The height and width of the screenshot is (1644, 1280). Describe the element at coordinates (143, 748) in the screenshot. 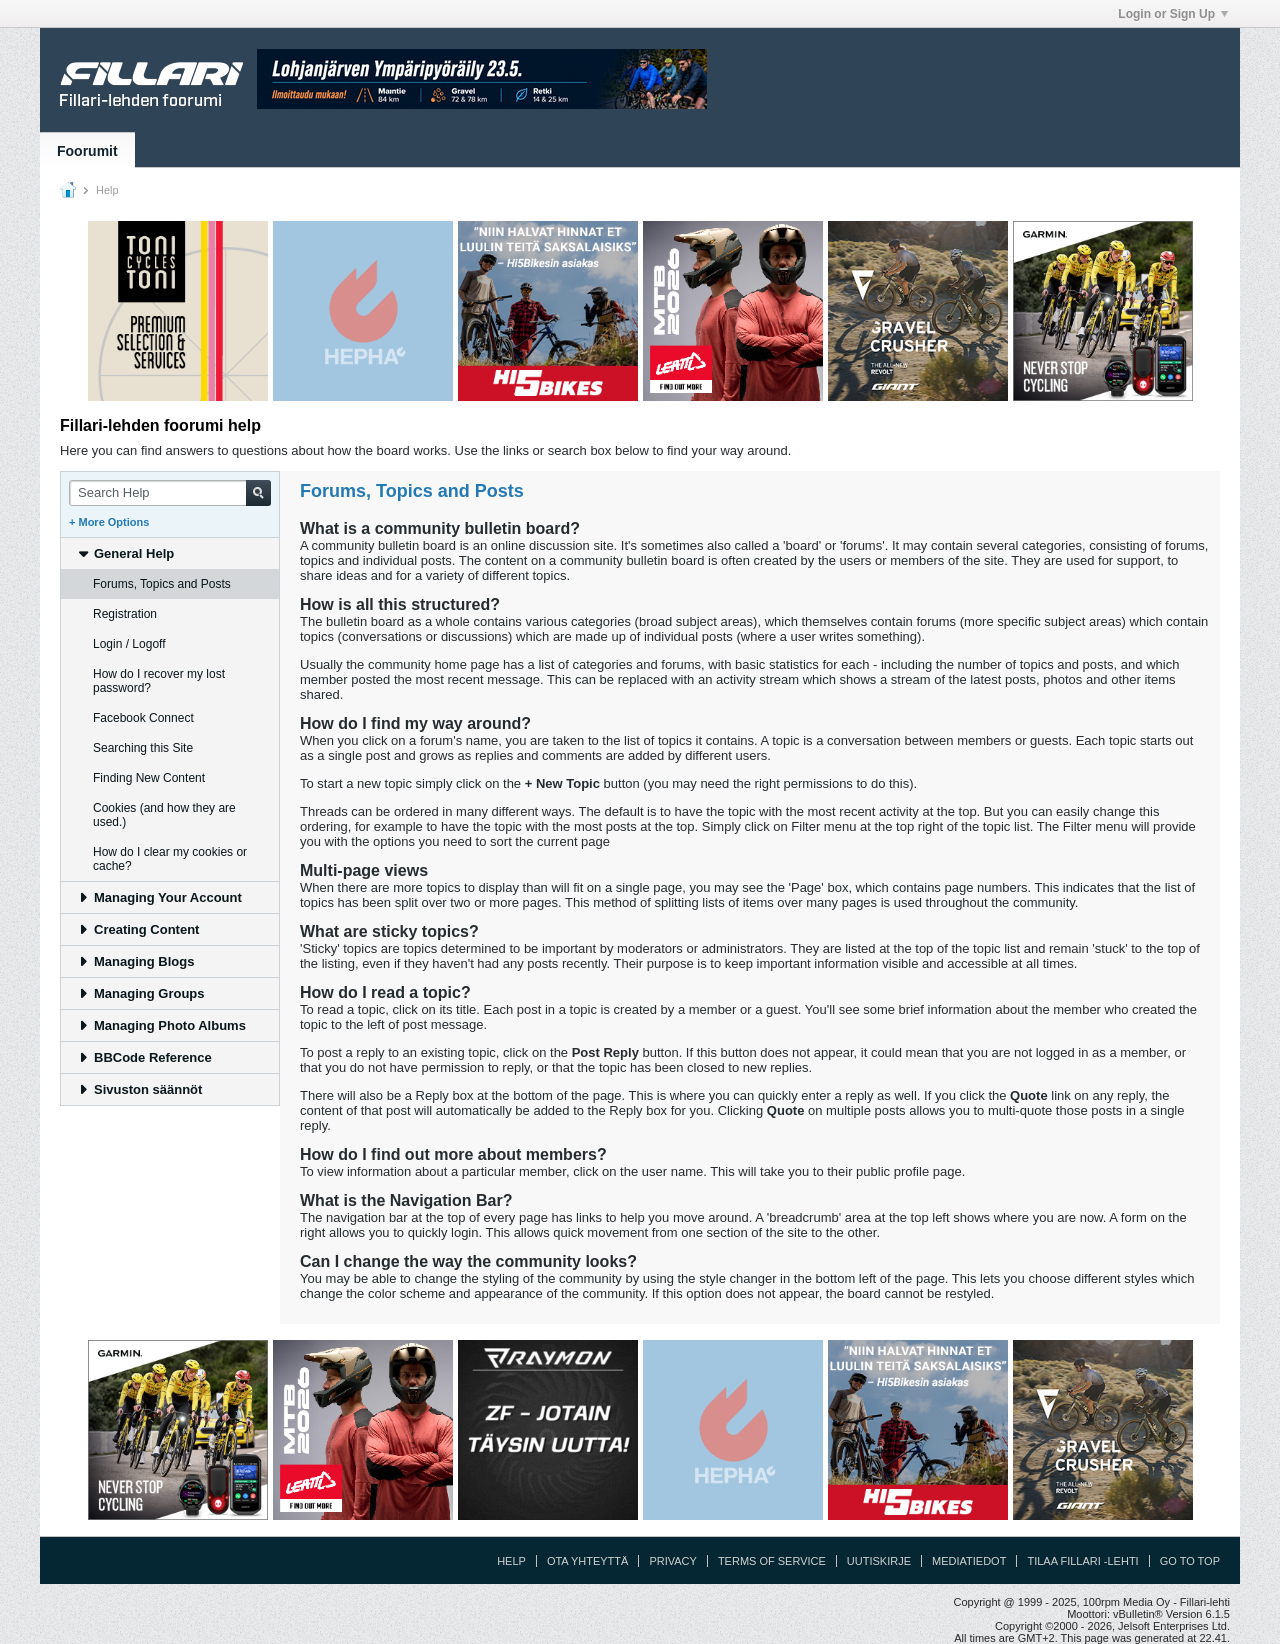

I see `Searching this Site [tab]` at that location.